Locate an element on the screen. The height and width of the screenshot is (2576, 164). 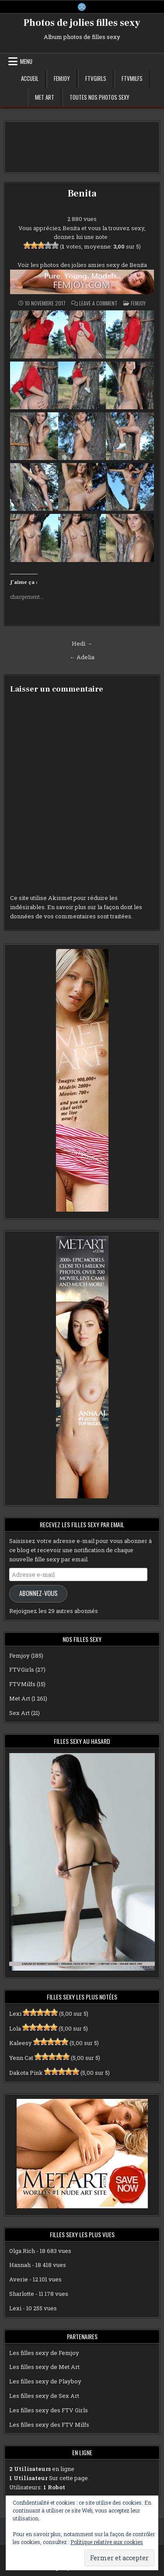
Les filles sexy de Sex Art is located at coordinates (44, 2396).